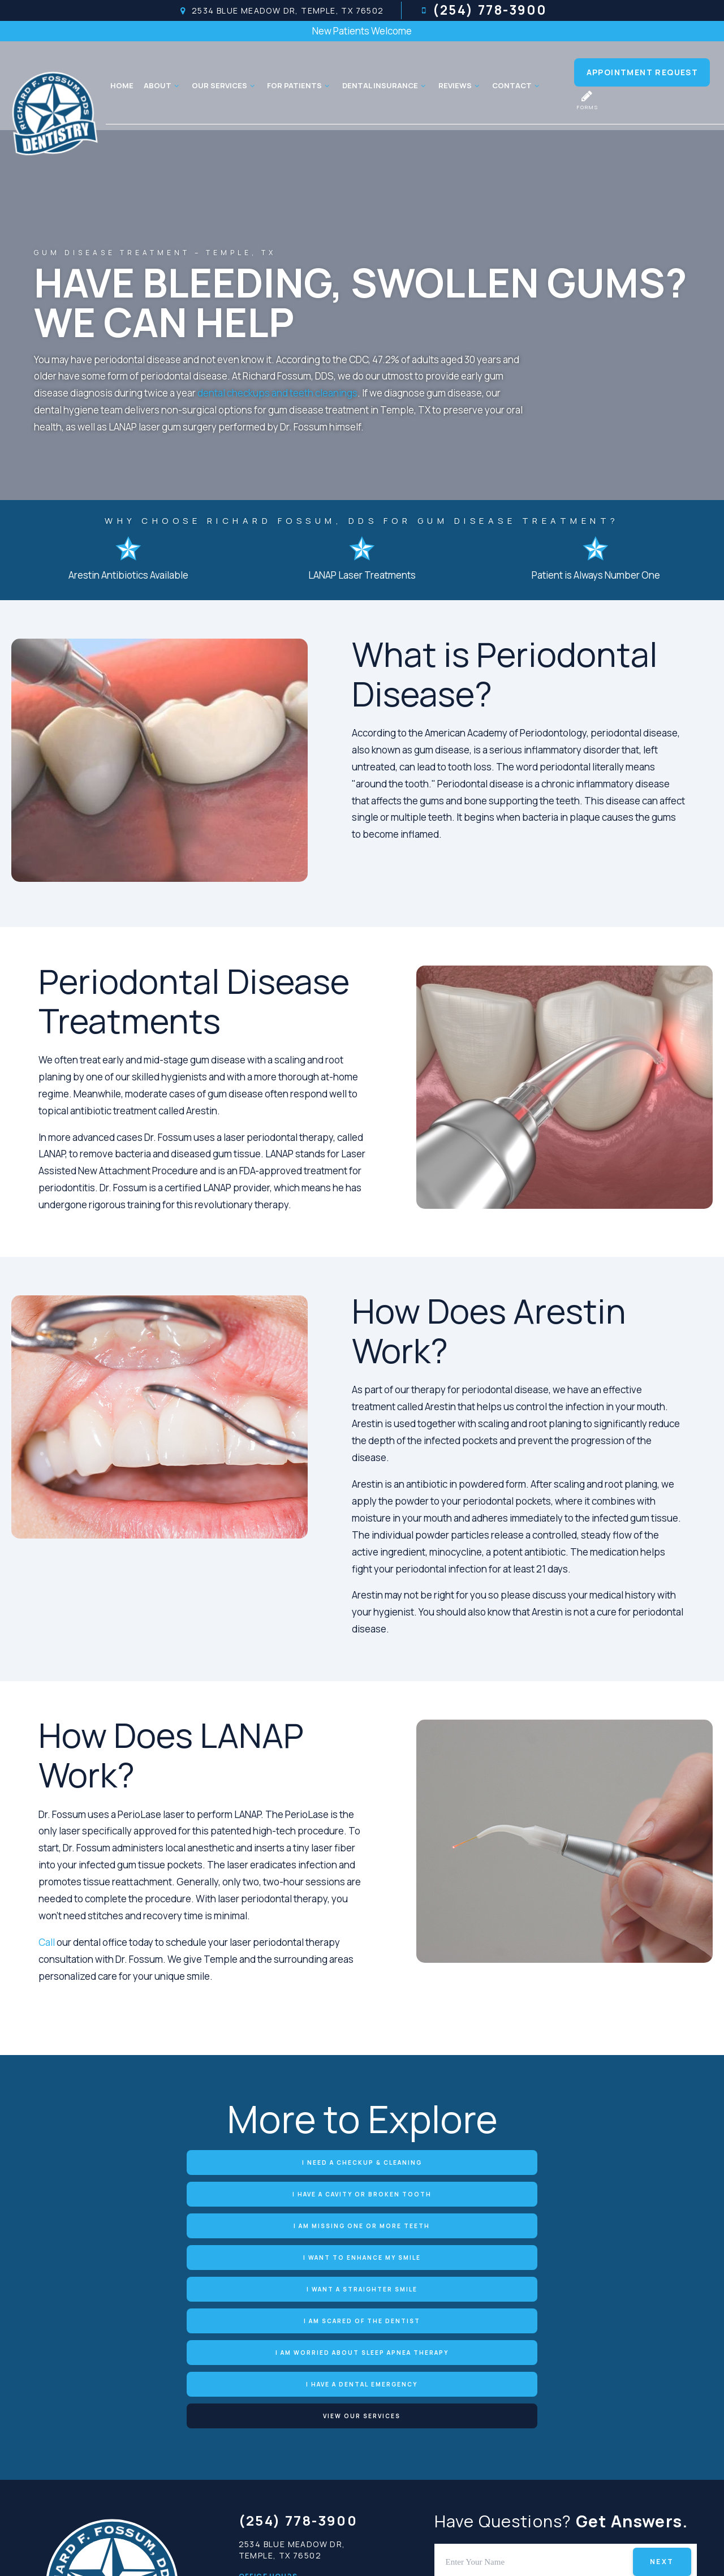 This screenshot has width=724, height=2576. Describe the element at coordinates (383, 85) in the screenshot. I see `Dental Insurance` at that location.